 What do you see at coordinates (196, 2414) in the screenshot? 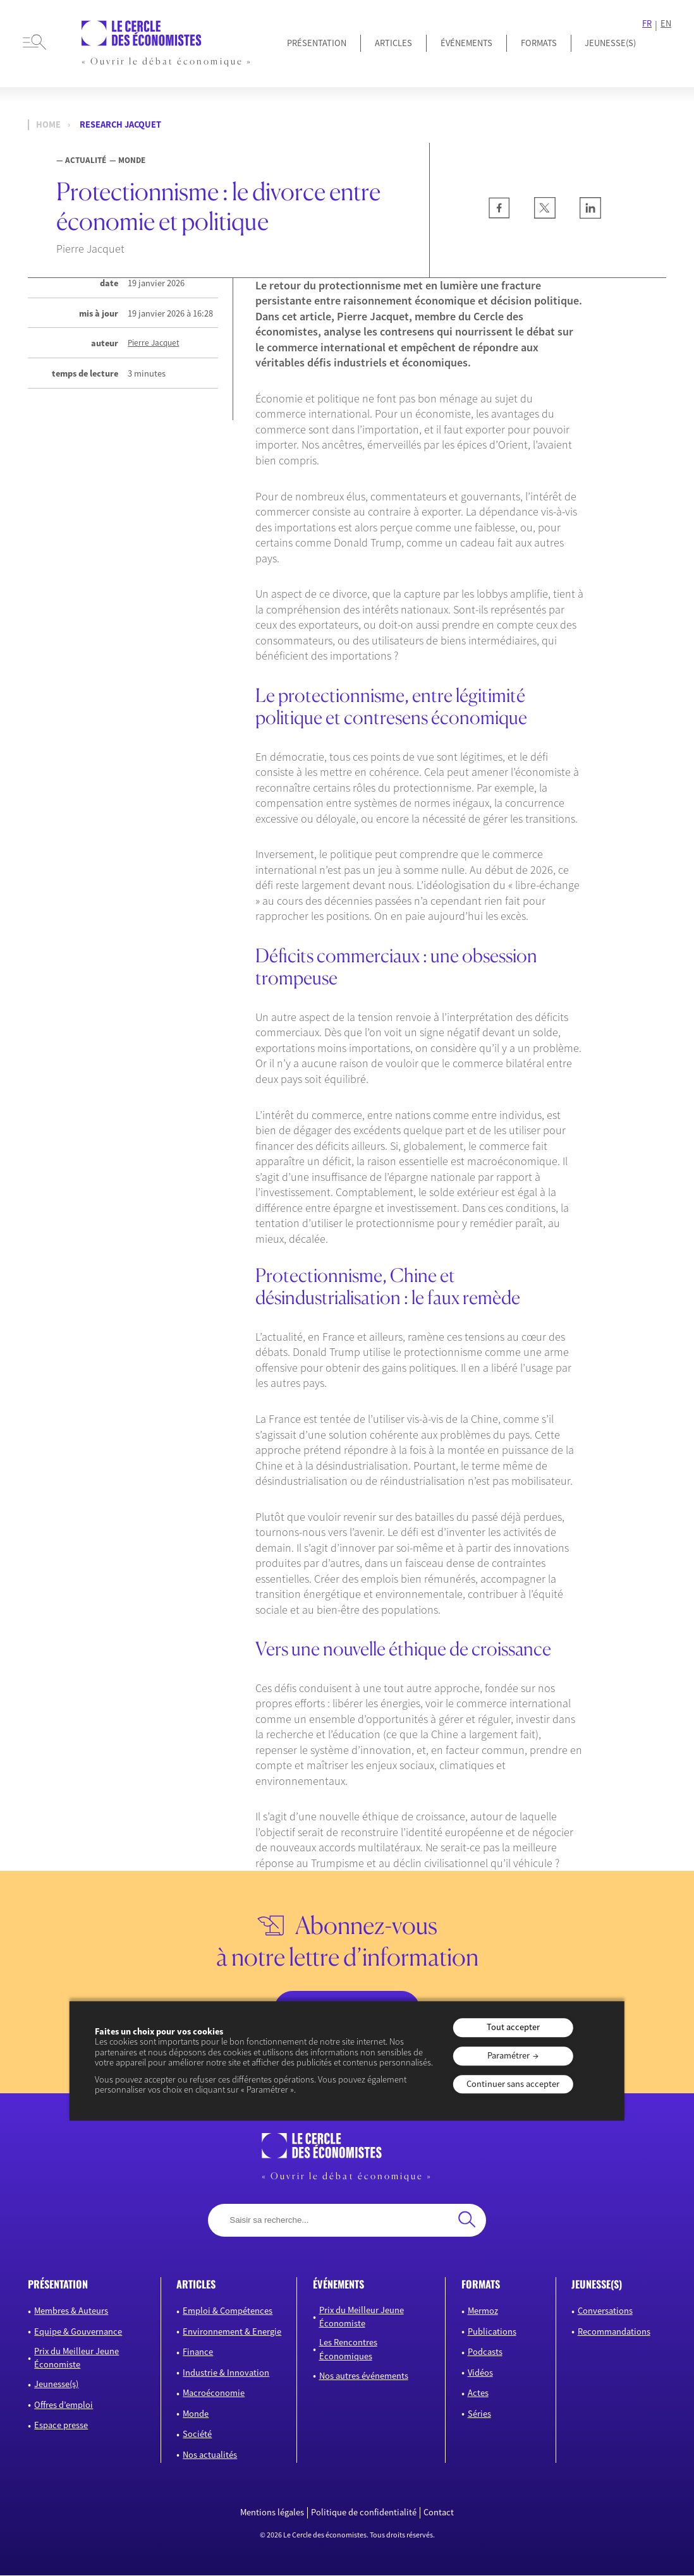
I see `Monde` at bounding box center [196, 2414].